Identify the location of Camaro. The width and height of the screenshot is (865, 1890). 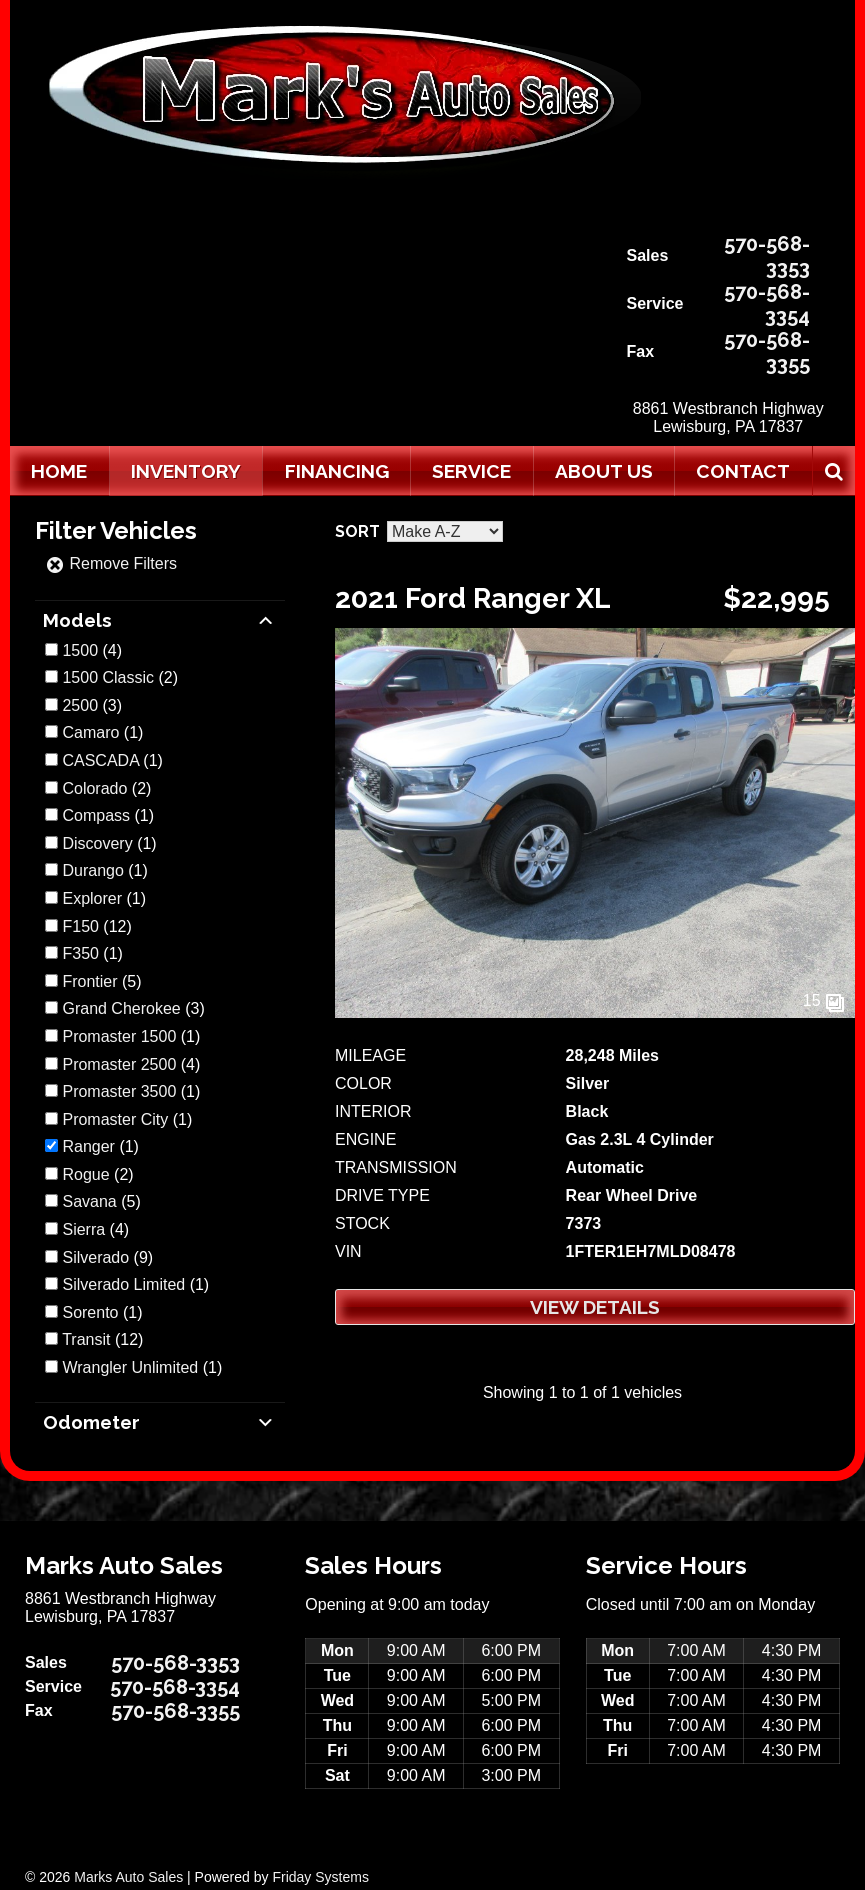
(90, 732).